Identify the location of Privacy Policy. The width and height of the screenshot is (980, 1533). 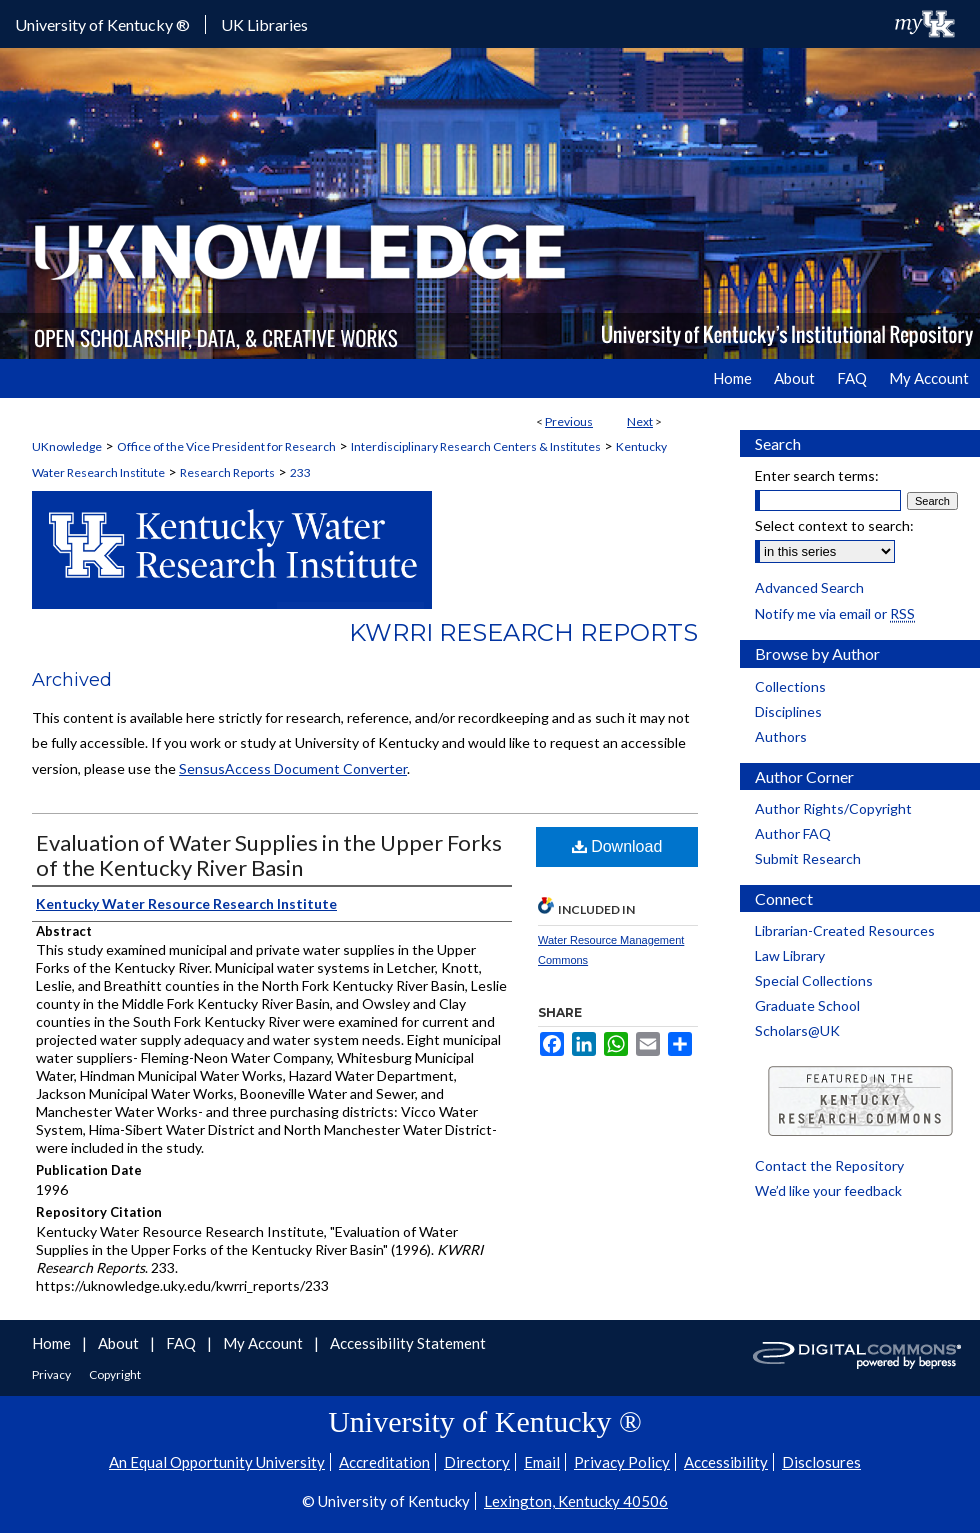
(622, 1462).